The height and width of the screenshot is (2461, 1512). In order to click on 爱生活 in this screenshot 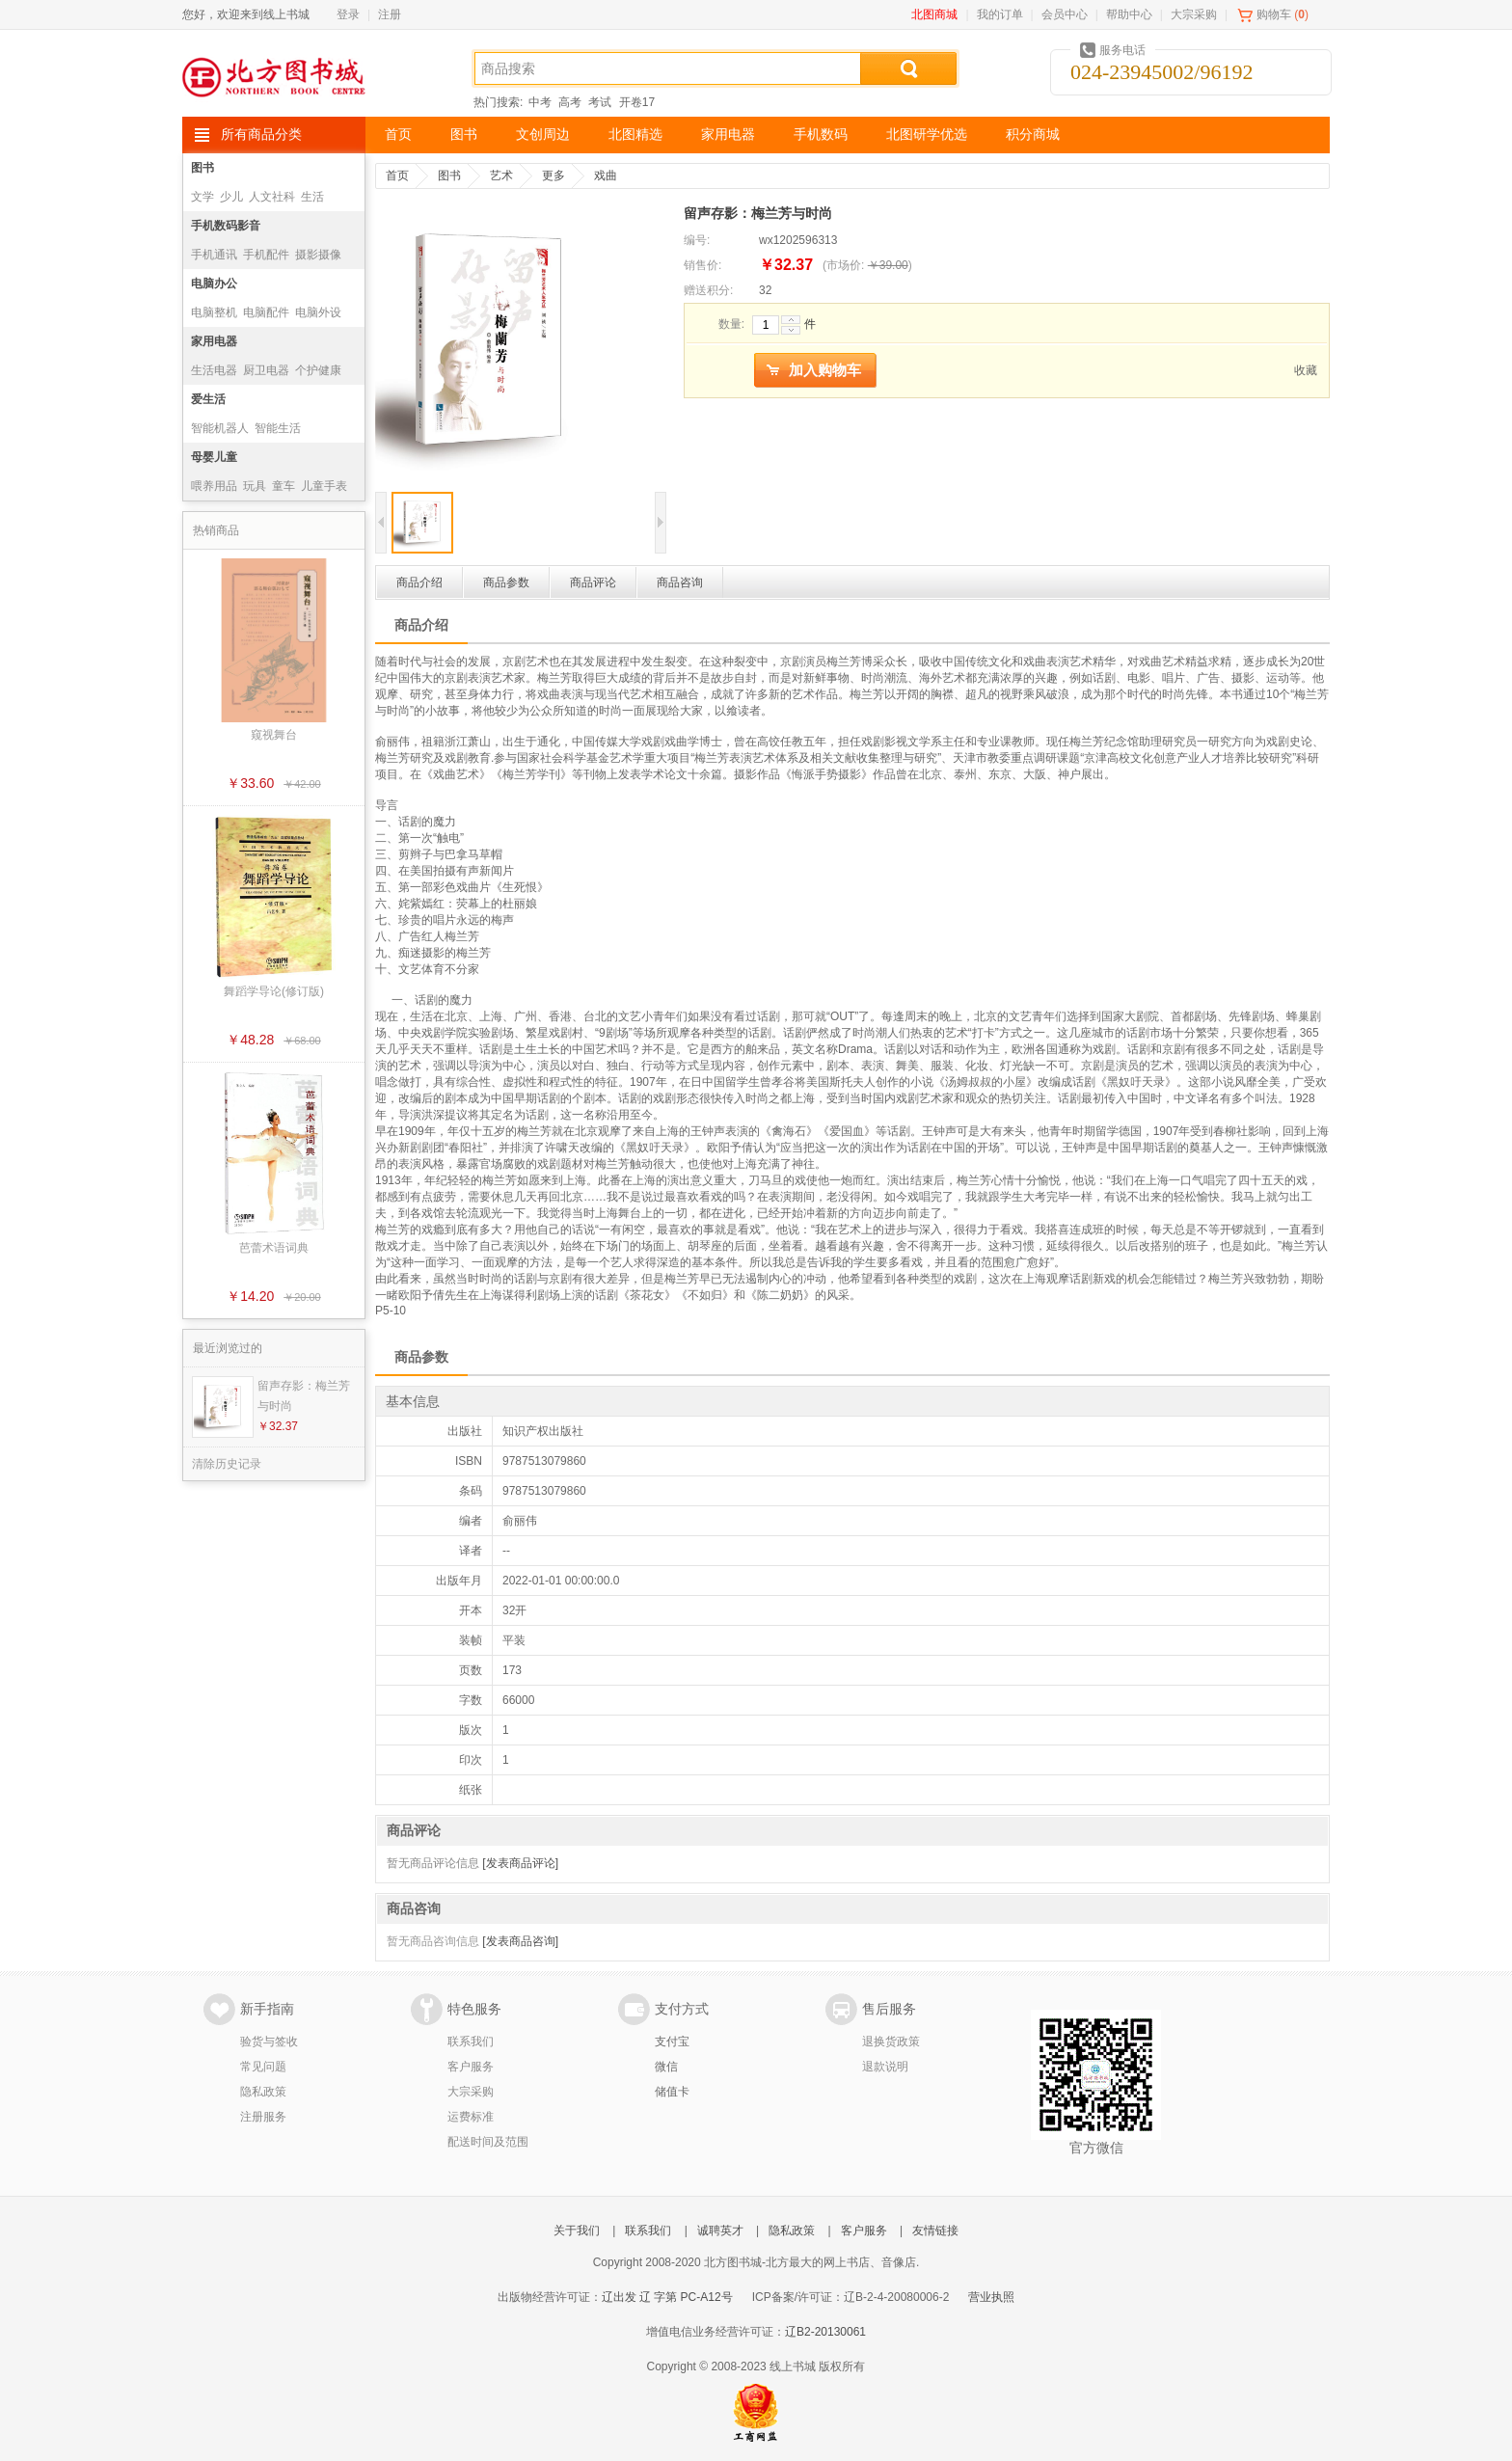, I will do `click(208, 399)`.